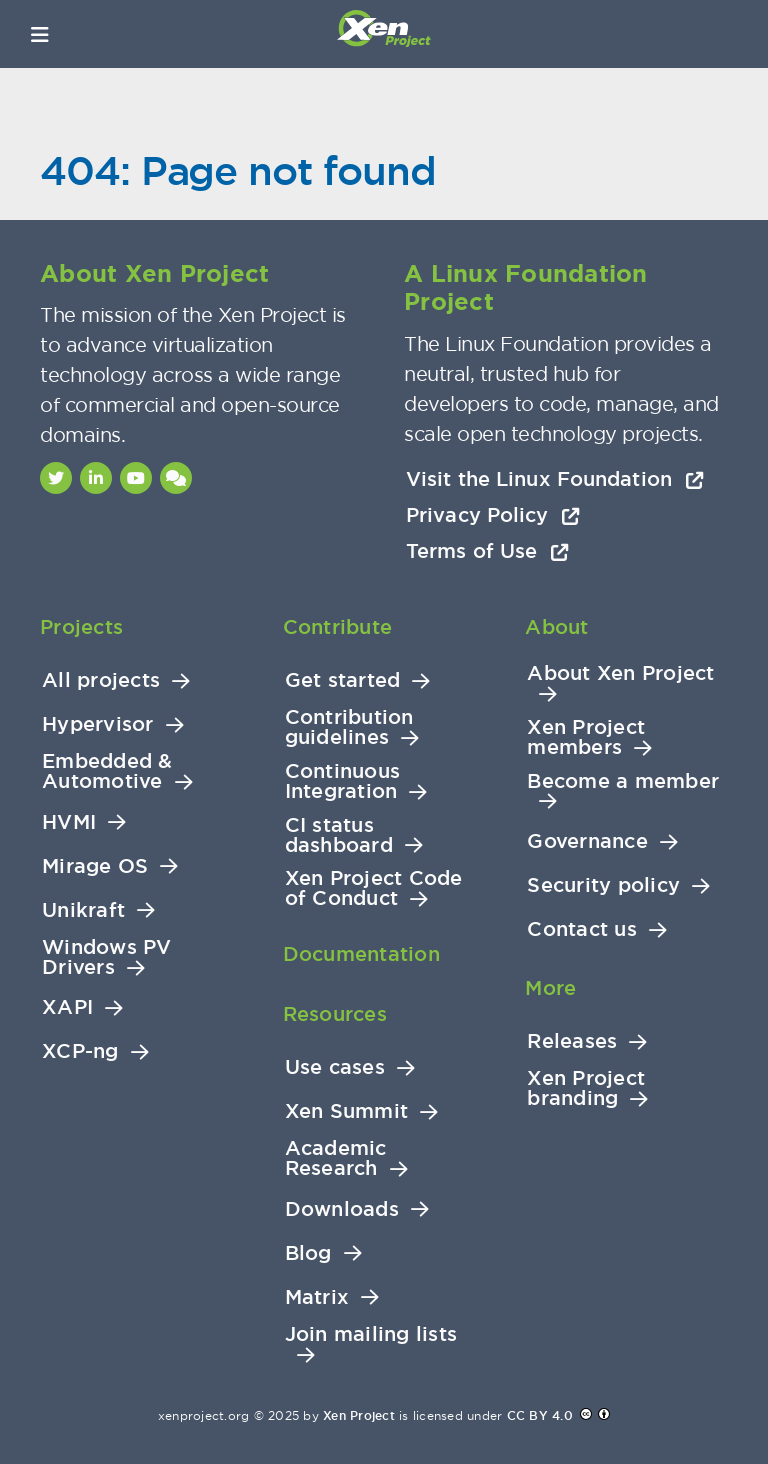 This screenshot has height=1464, width=768. What do you see at coordinates (317, 1297) in the screenshot?
I see `Matrix` at bounding box center [317, 1297].